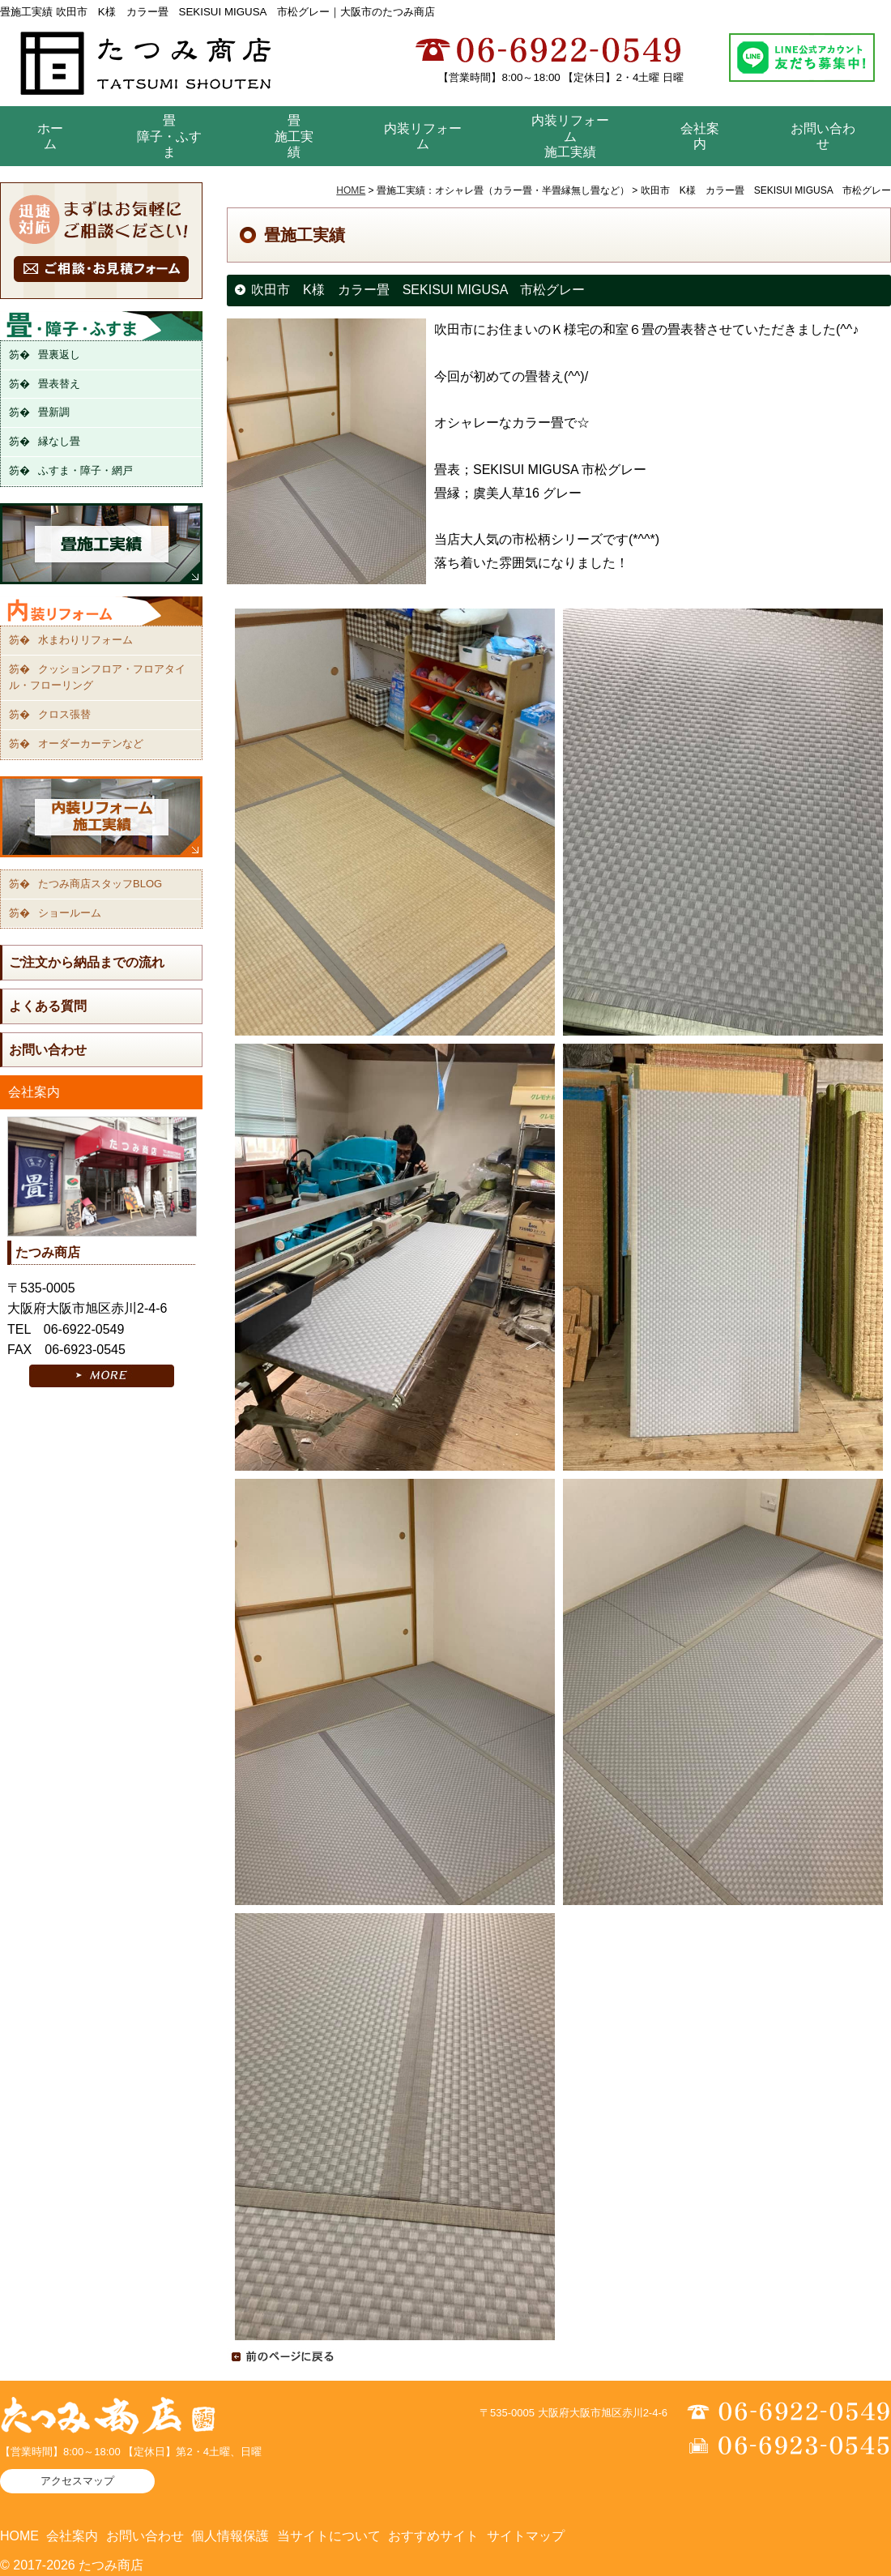  I want to click on クロス張替, so click(64, 714).